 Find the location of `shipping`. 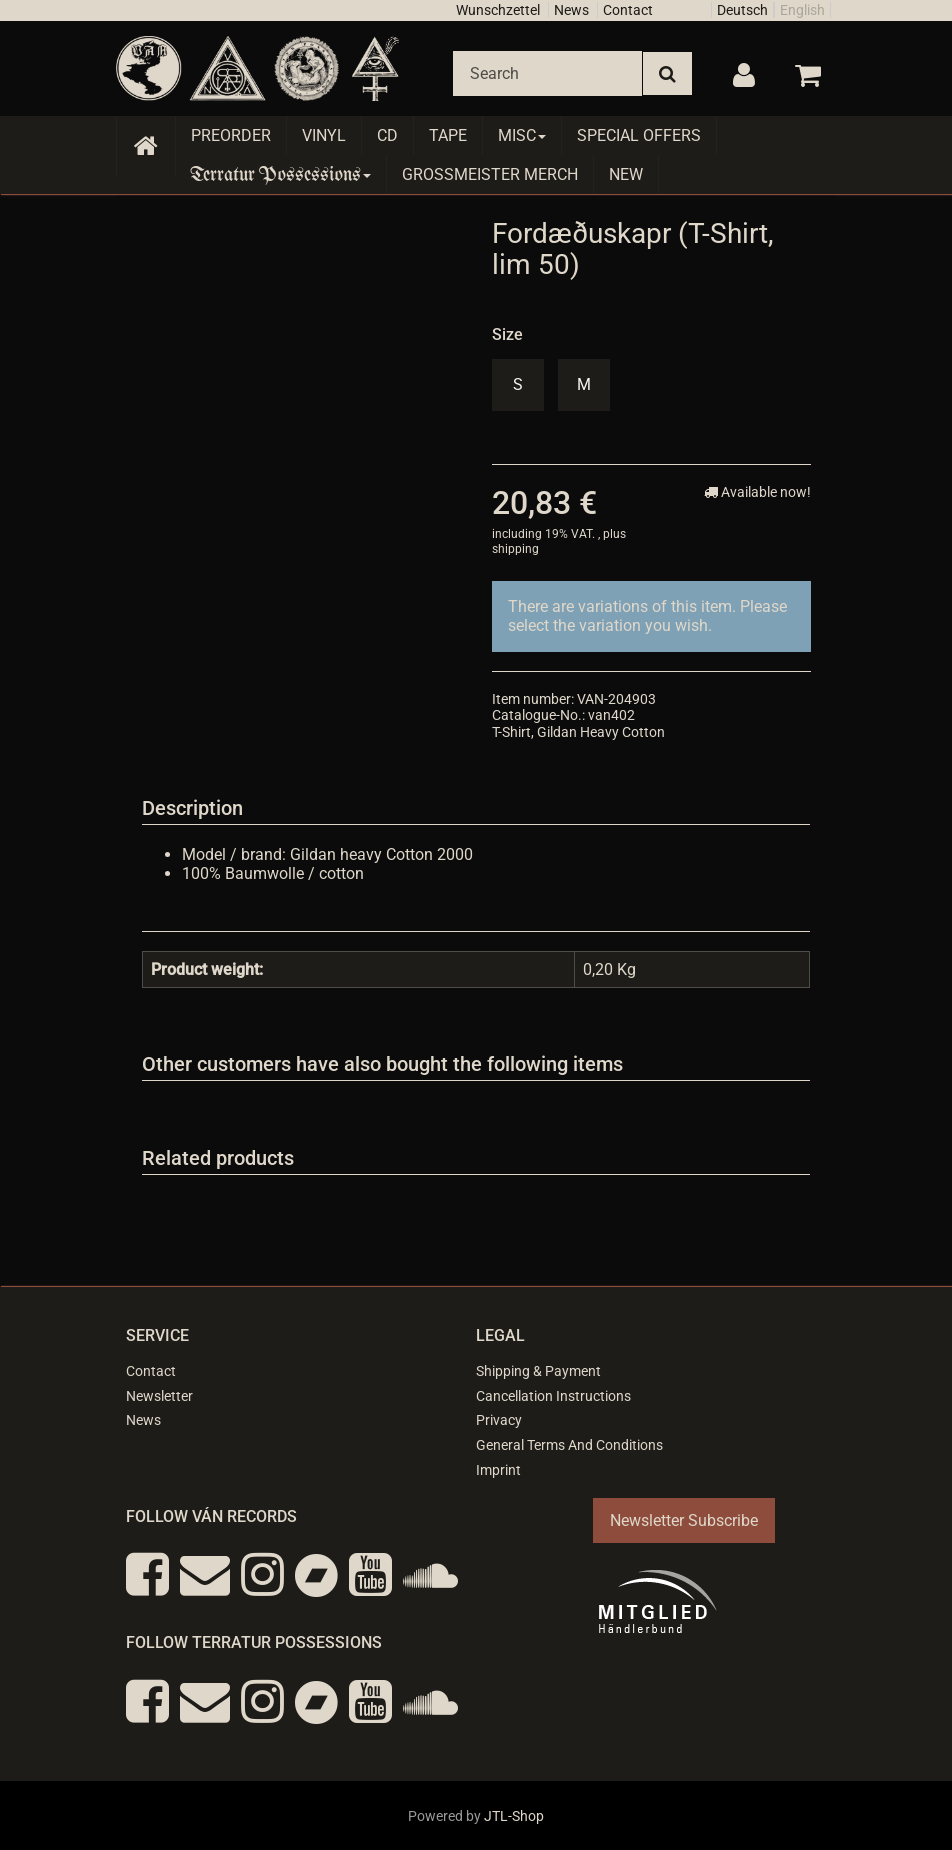

shipping is located at coordinates (515, 549).